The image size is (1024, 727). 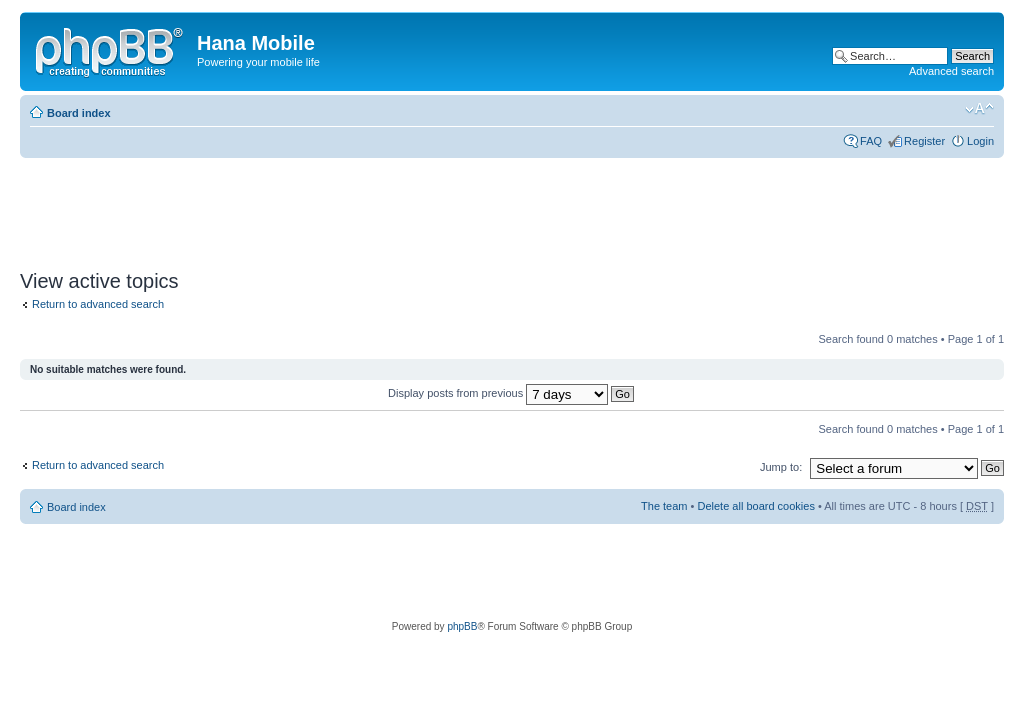 What do you see at coordinates (979, 109) in the screenshot?
I see `Change font size` at bounding box center [979, 109].